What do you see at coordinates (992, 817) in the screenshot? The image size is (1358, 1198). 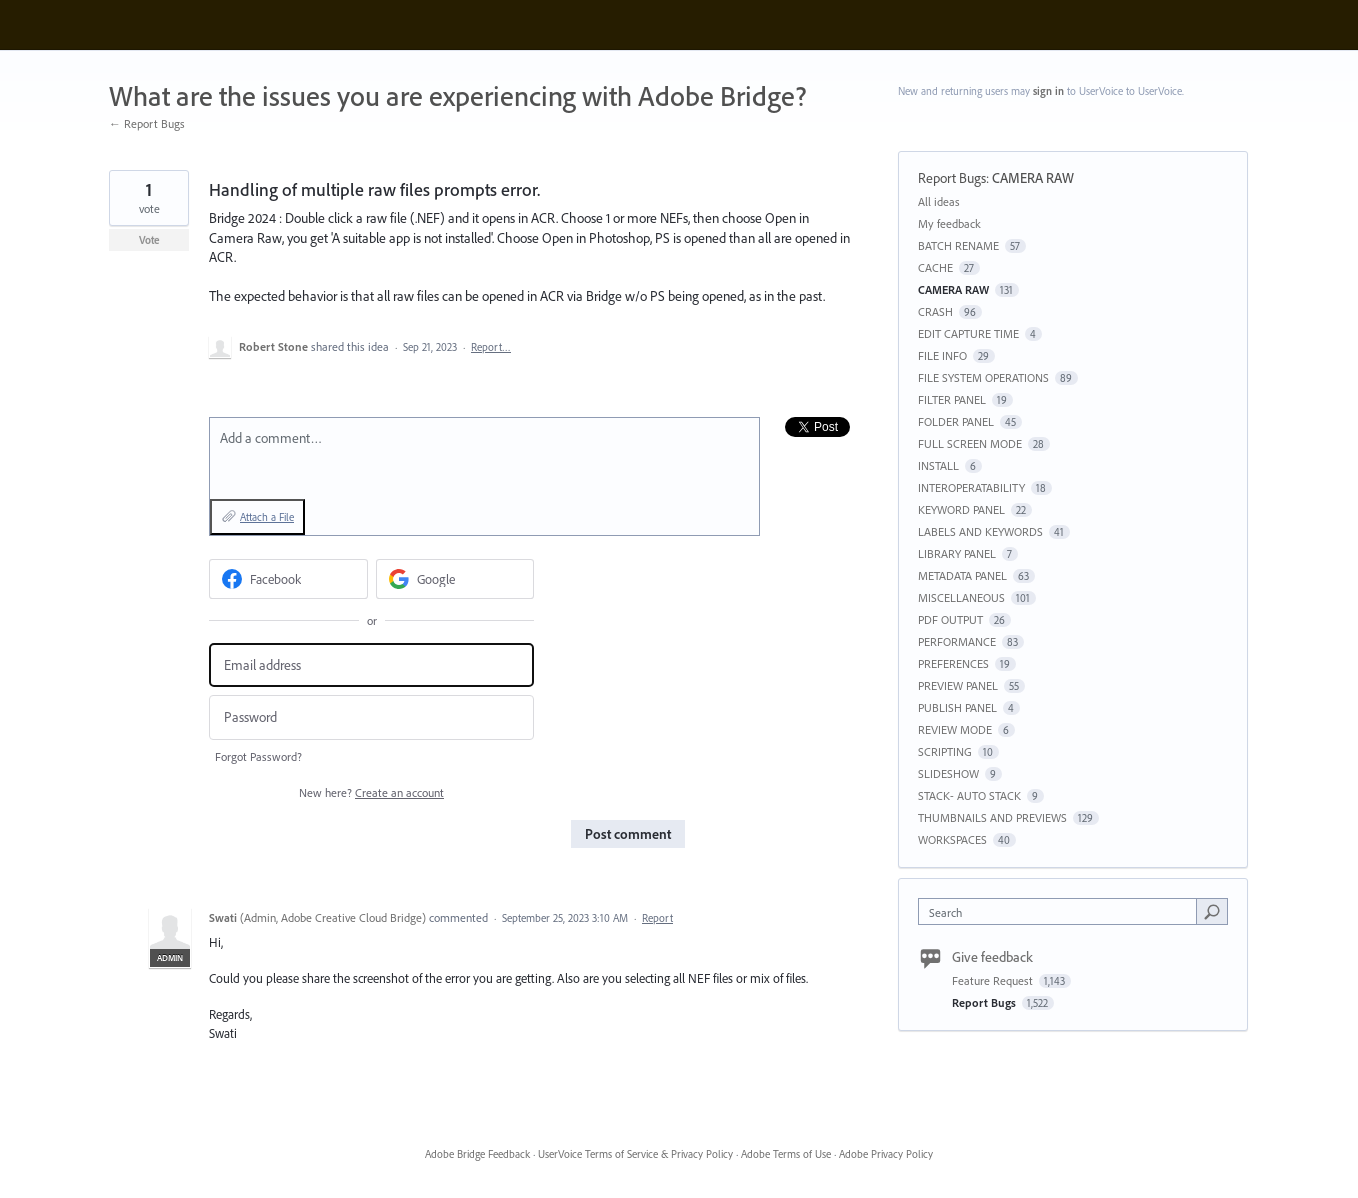 I see `THUMBNAILS AND PREVIEWS` at bounding box center [992, 817].